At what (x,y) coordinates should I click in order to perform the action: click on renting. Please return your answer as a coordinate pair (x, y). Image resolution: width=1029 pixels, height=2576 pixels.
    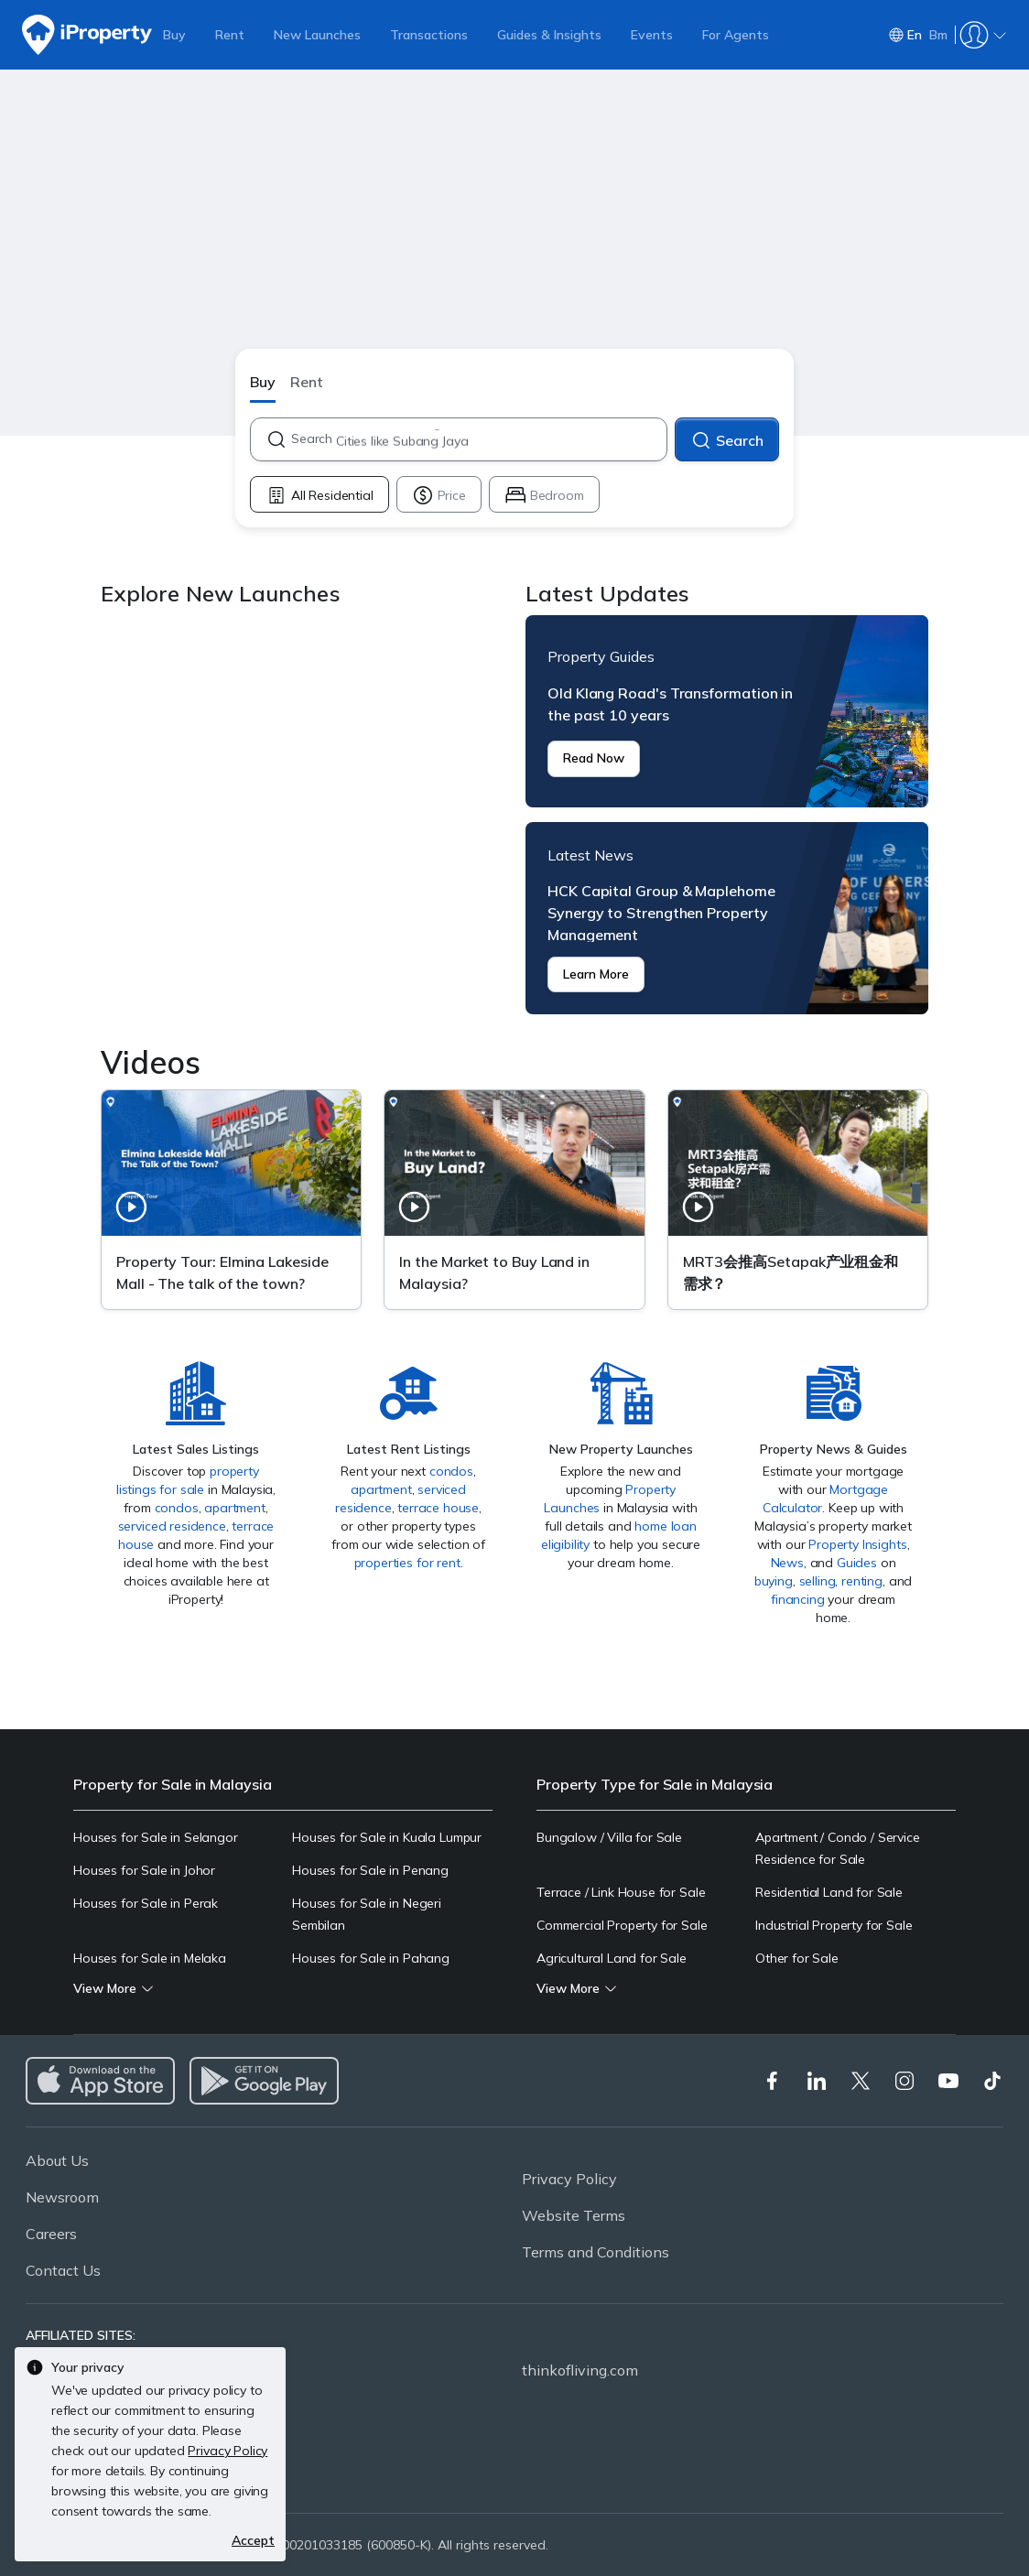
    Looking at the image, I should click on (862, 1581).